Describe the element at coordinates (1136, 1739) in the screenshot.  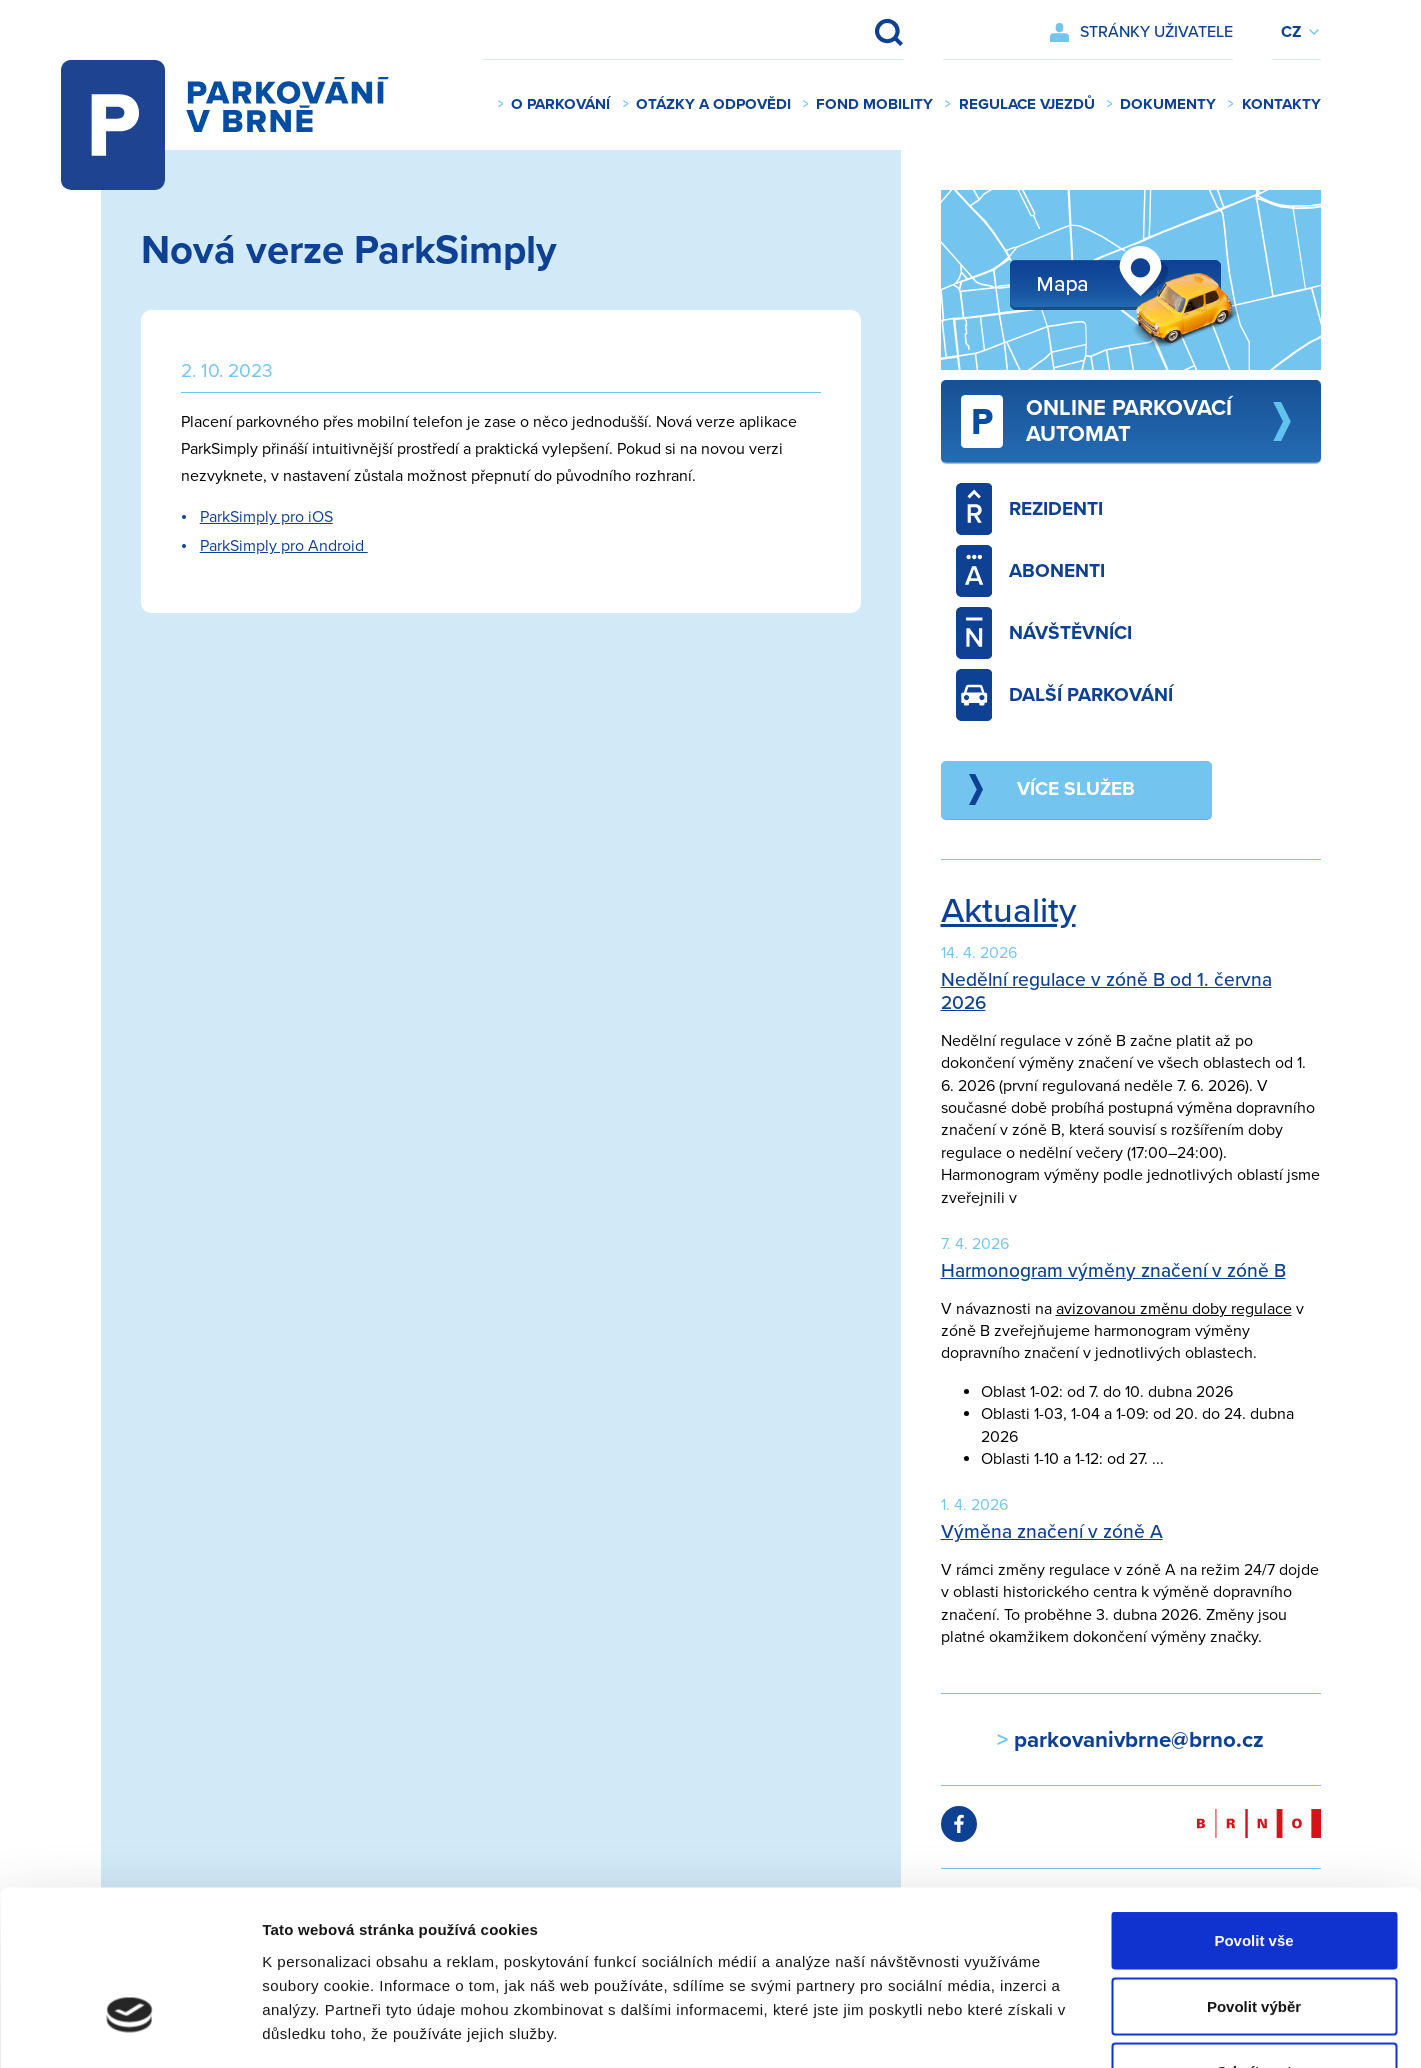
I see `parkovanivbrne@brno.cz` at that location.